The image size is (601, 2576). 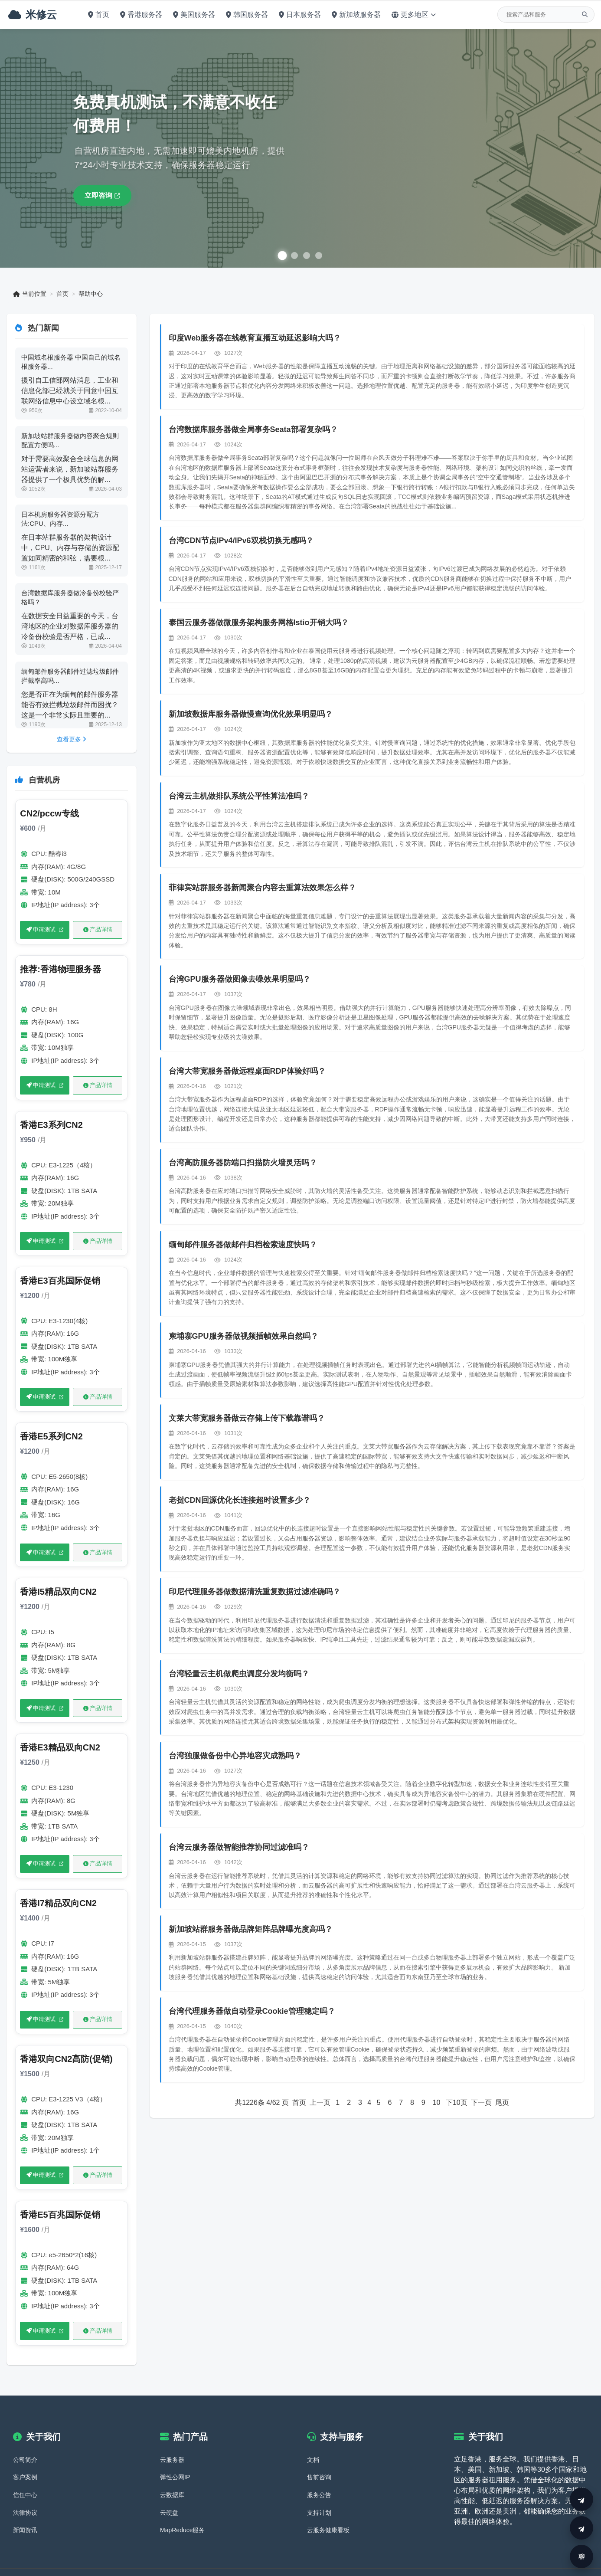 What do you see at coordinates (239, 1847) in the screenshot?
I see `台湾云服务器做智能推荐协同过滤准吗？` at bounding box center [239, 1847].